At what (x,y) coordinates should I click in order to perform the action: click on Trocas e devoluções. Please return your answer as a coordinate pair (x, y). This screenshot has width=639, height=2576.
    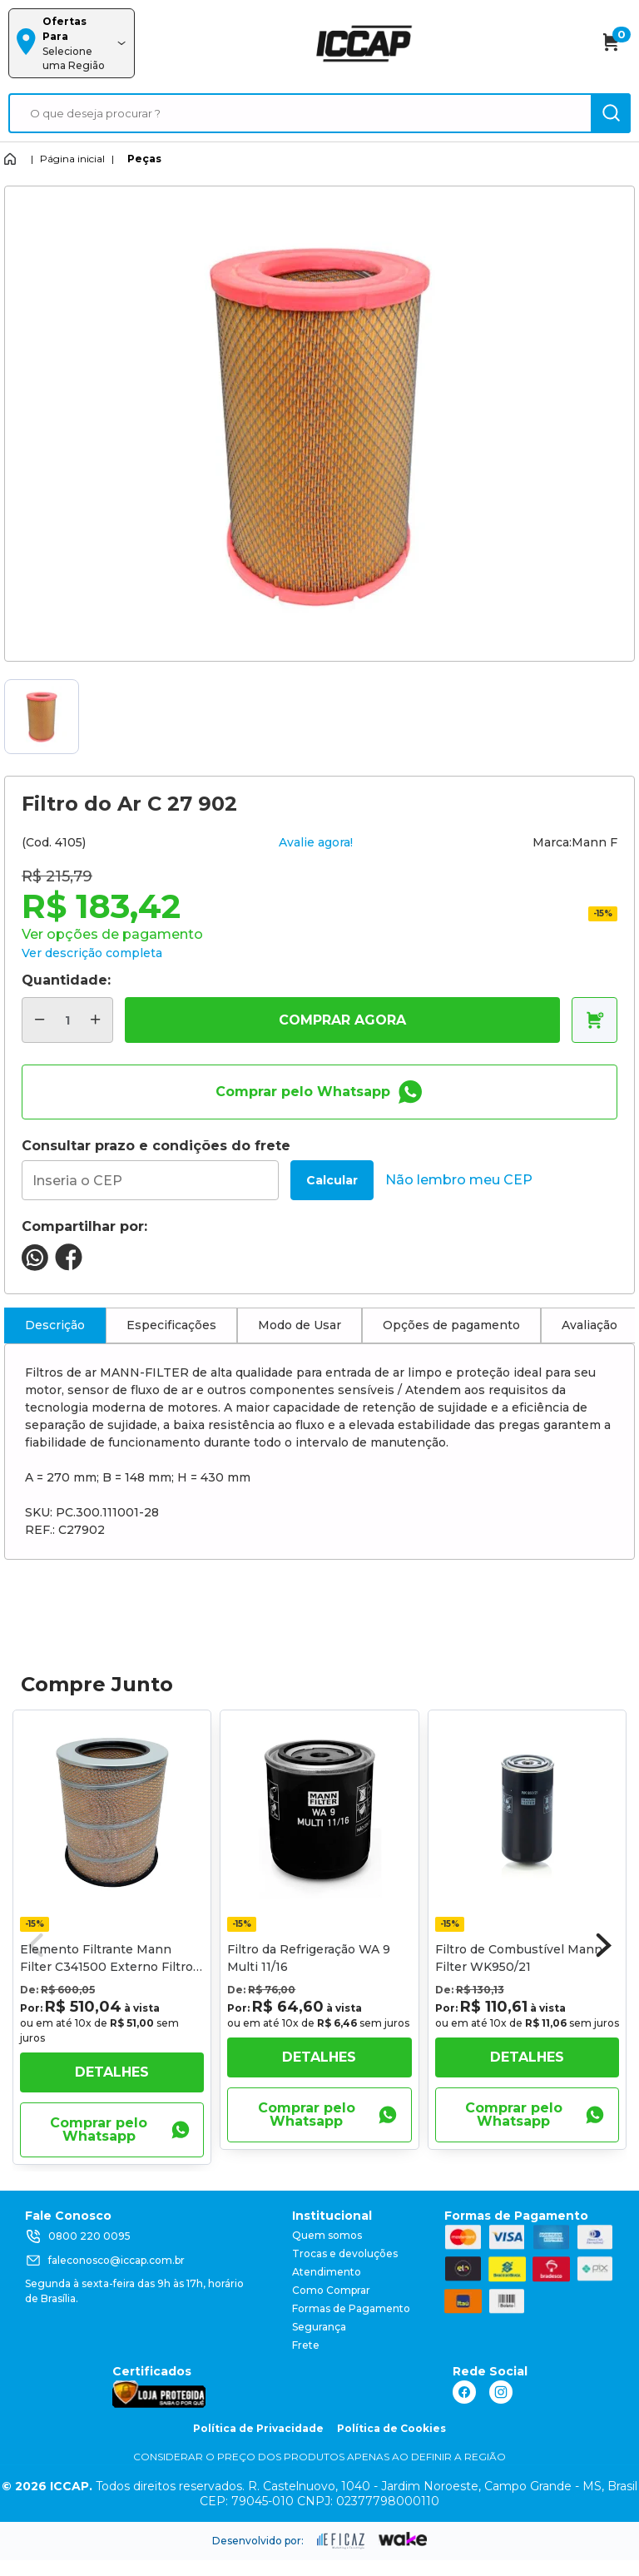
    Looking at the image, I should click on (345, 2253).